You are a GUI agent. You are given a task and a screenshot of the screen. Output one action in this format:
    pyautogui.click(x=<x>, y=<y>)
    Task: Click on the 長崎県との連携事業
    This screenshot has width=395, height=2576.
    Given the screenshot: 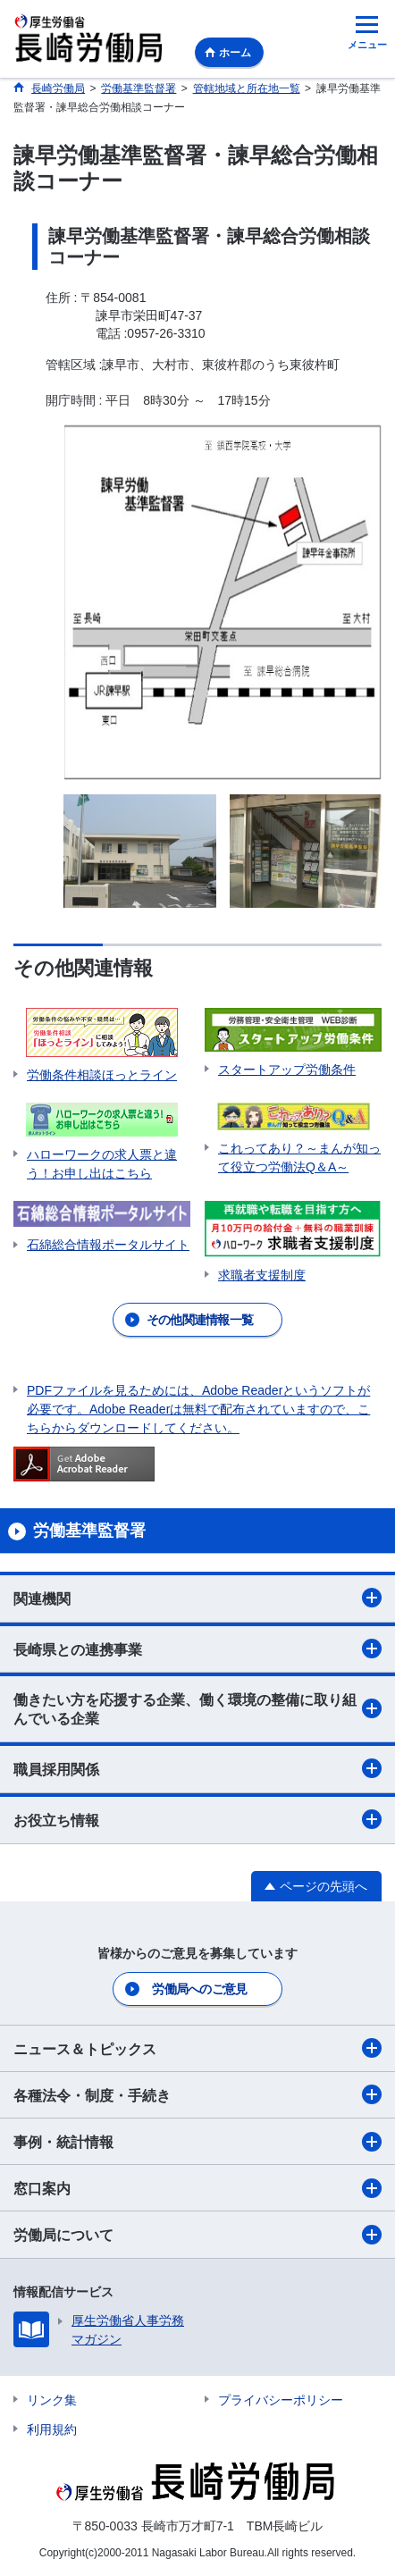 What is the action you would take?
    pyautogui.click(x=197, y=1648)
    